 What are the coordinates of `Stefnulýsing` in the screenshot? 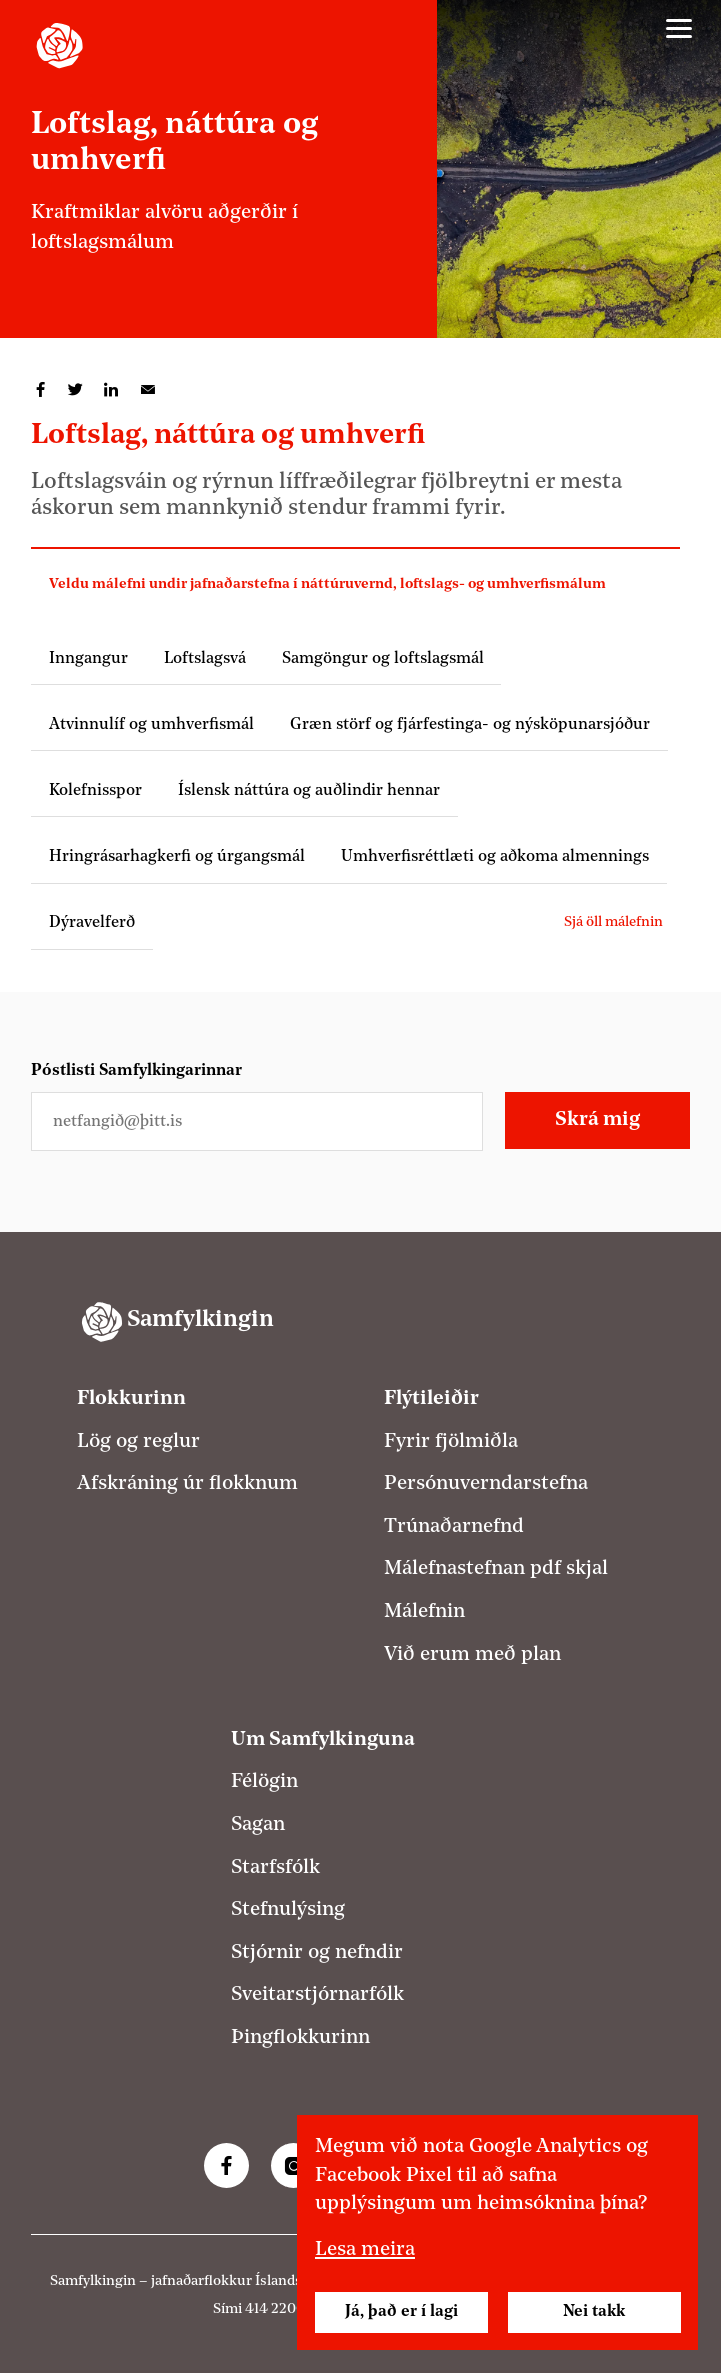 It's located at (288, 1910).